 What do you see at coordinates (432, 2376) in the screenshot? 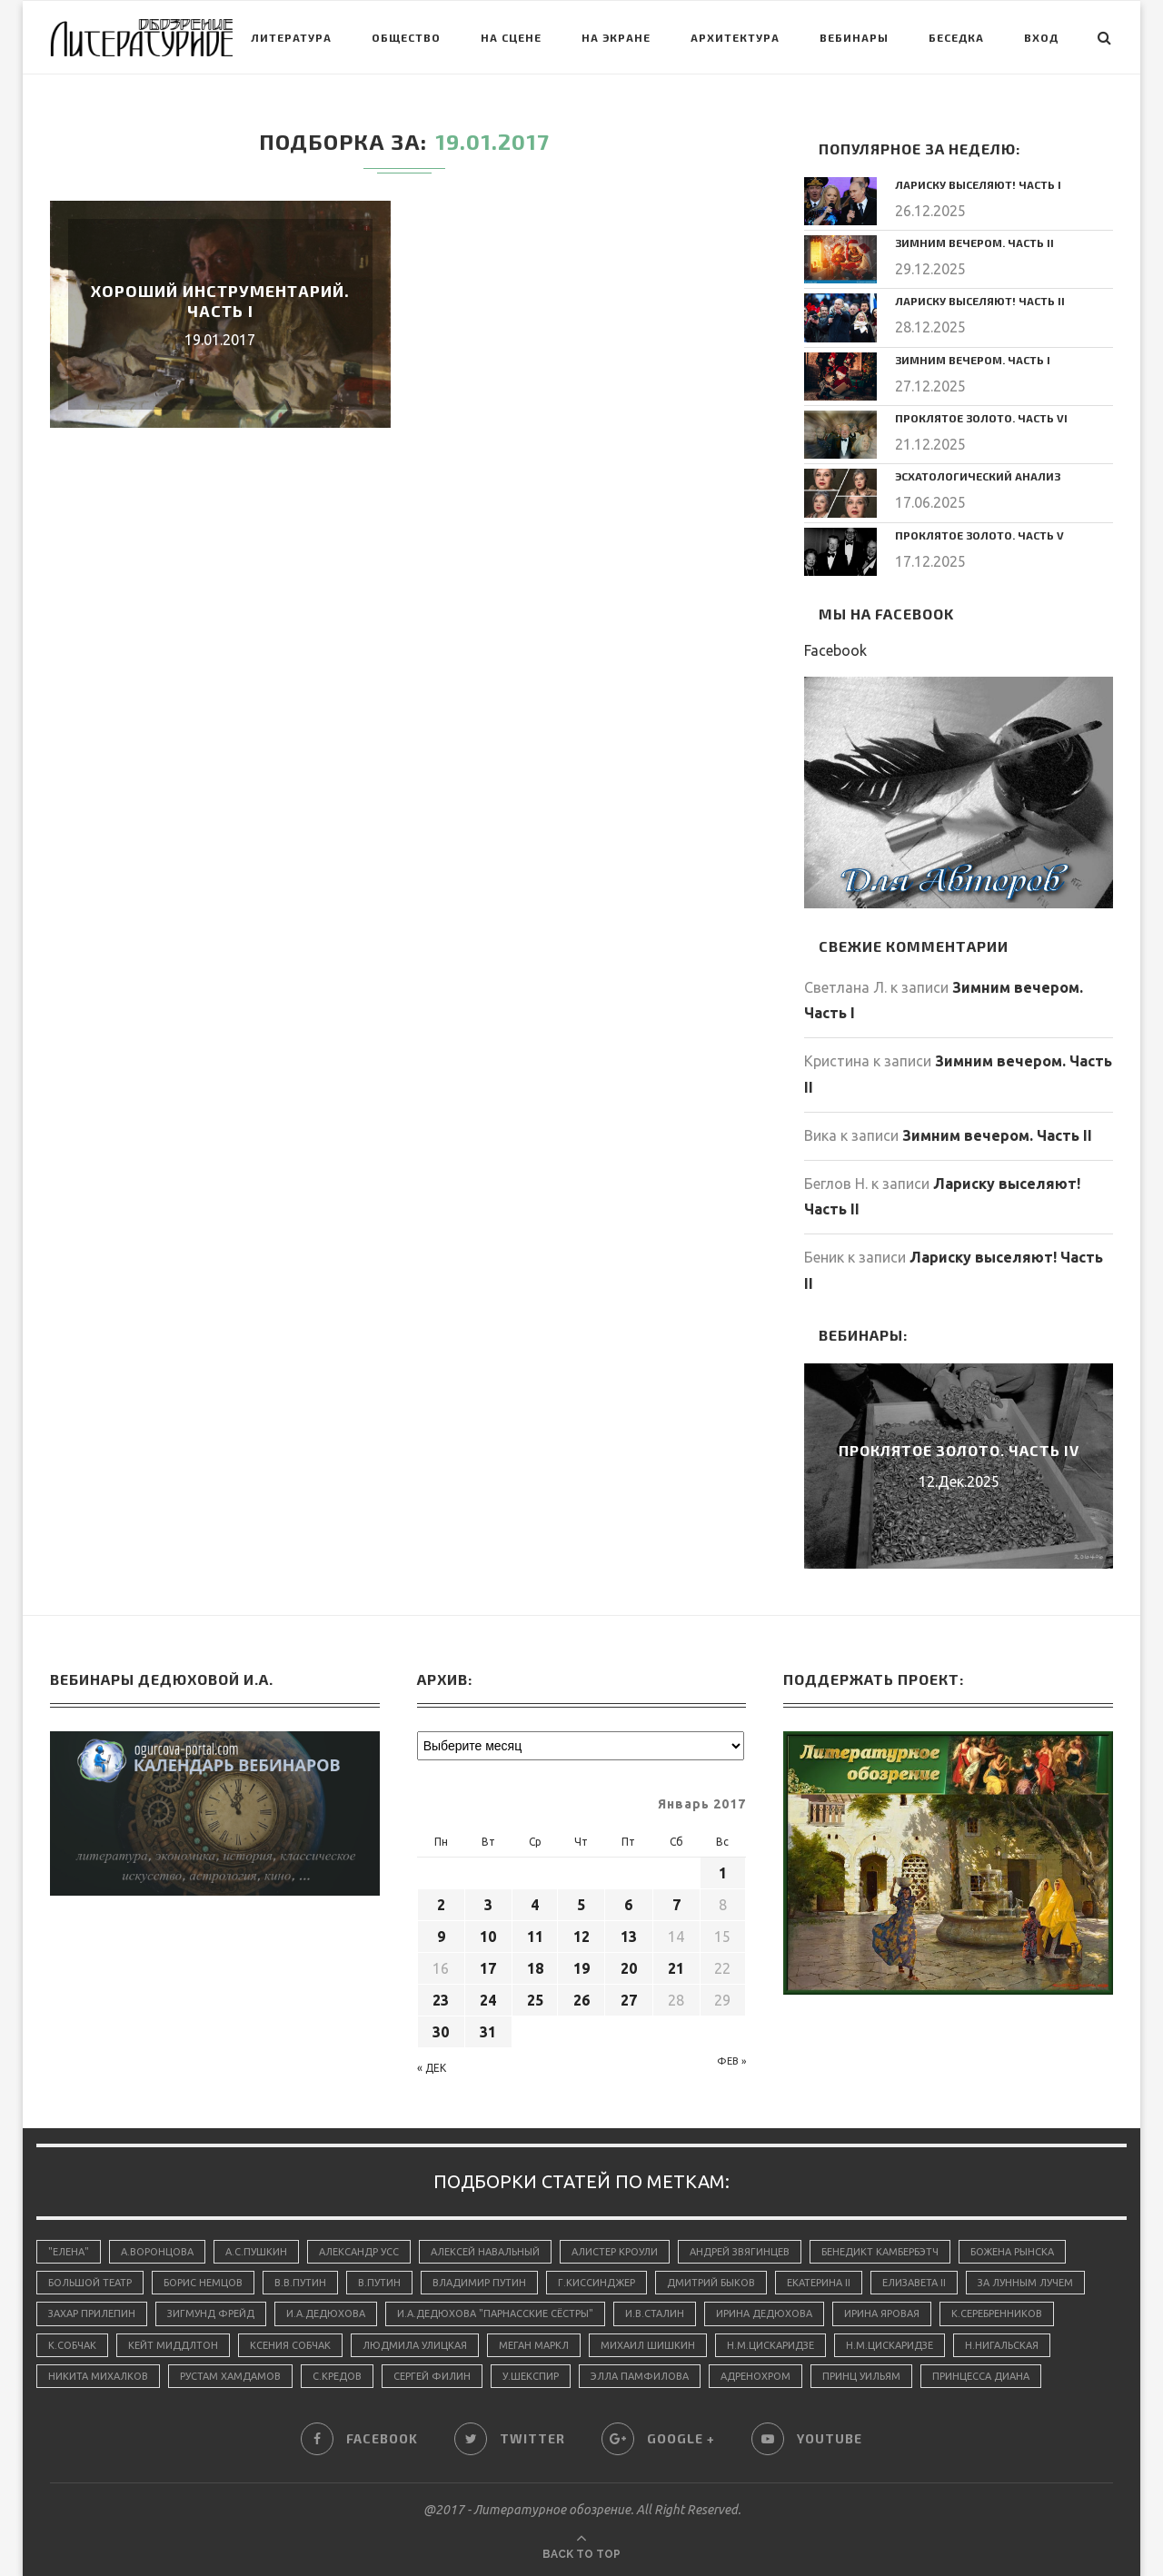
I see `Сергей Филин` at bounding box center [432, 2376].